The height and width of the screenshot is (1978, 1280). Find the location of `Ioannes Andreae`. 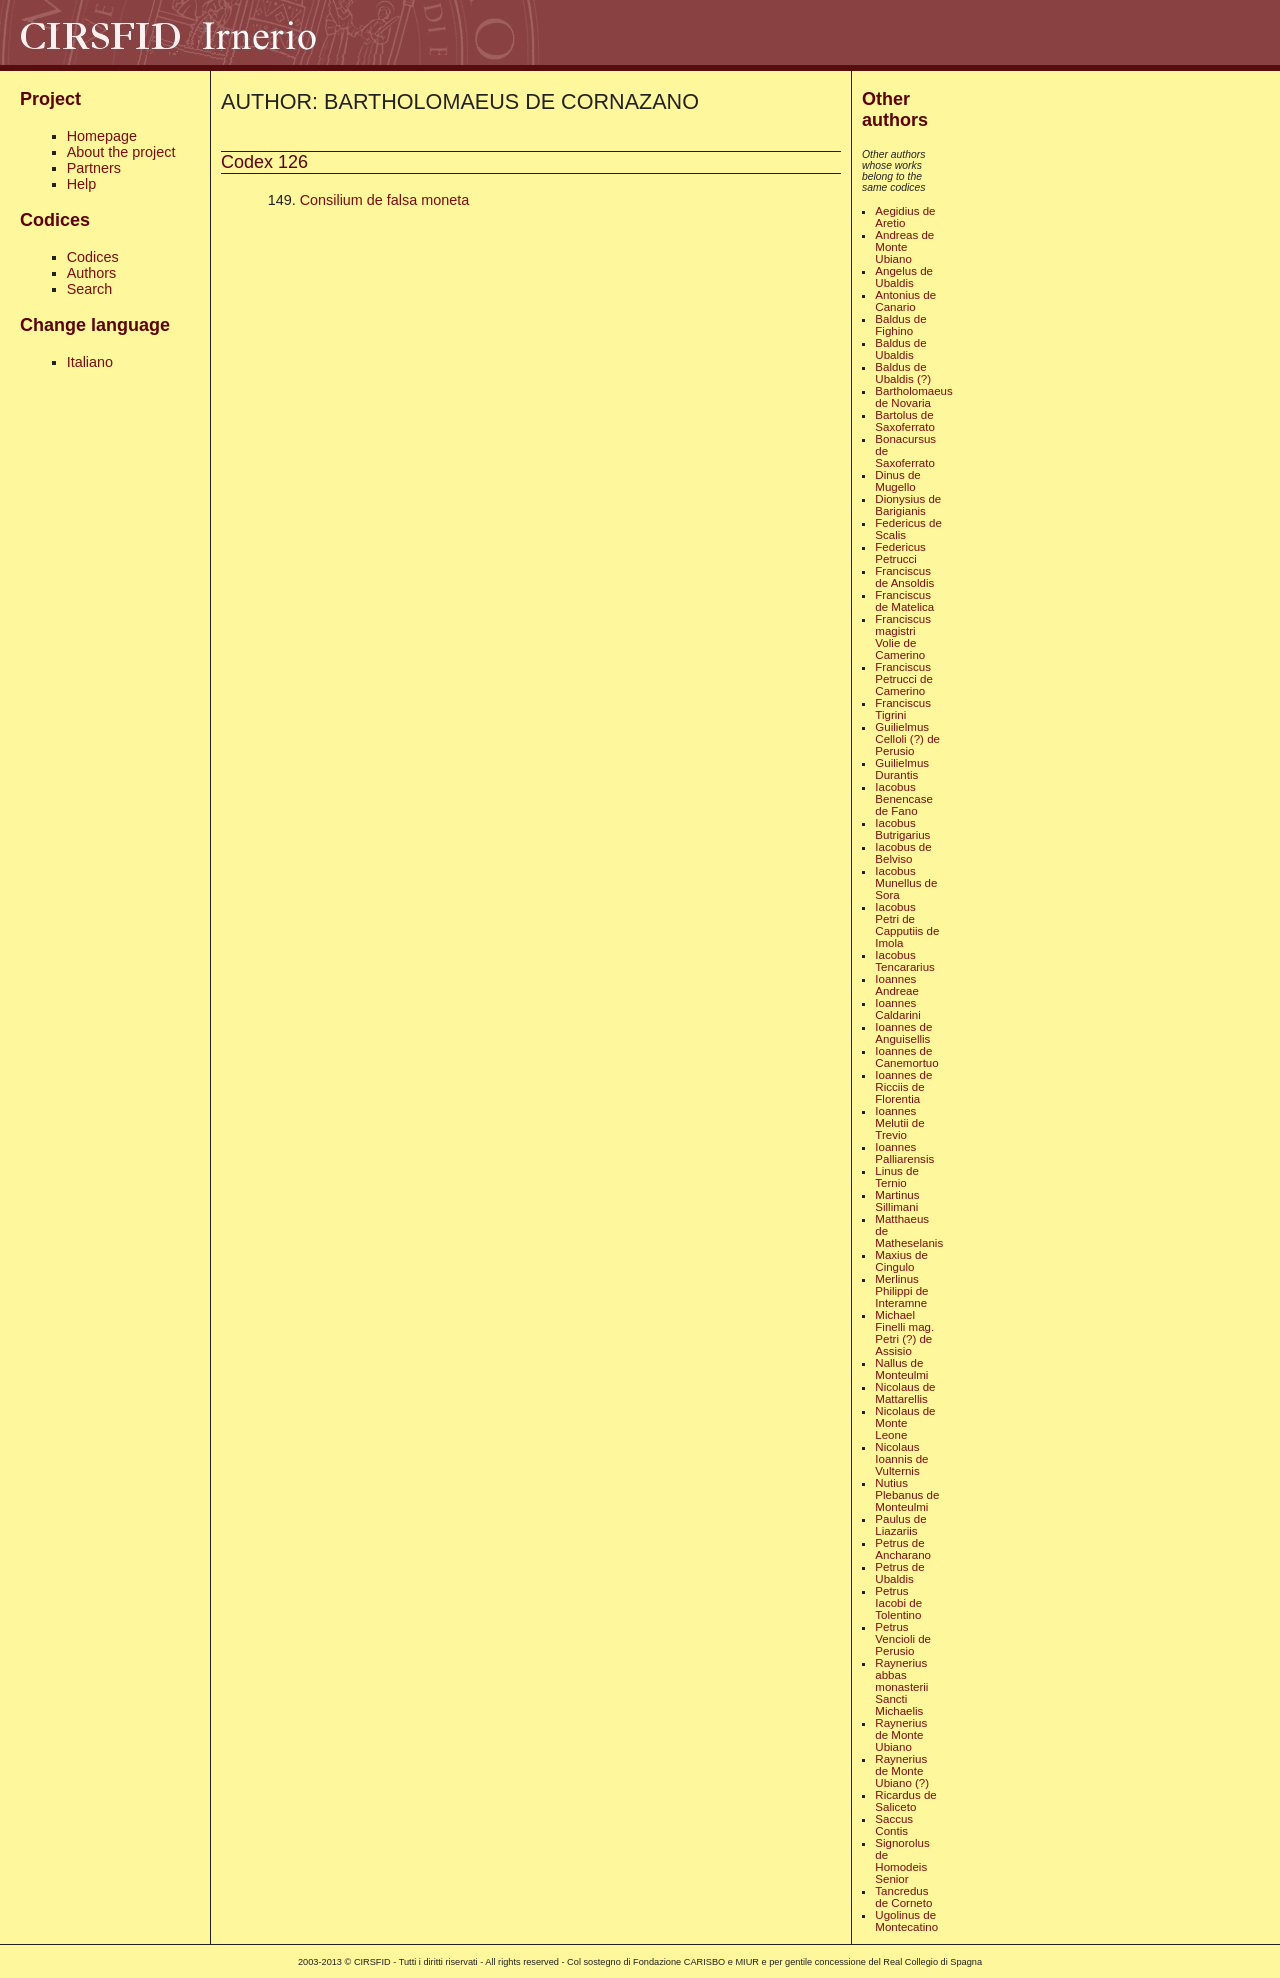

Ioannes Andreae is located at coordinates (897, 985).